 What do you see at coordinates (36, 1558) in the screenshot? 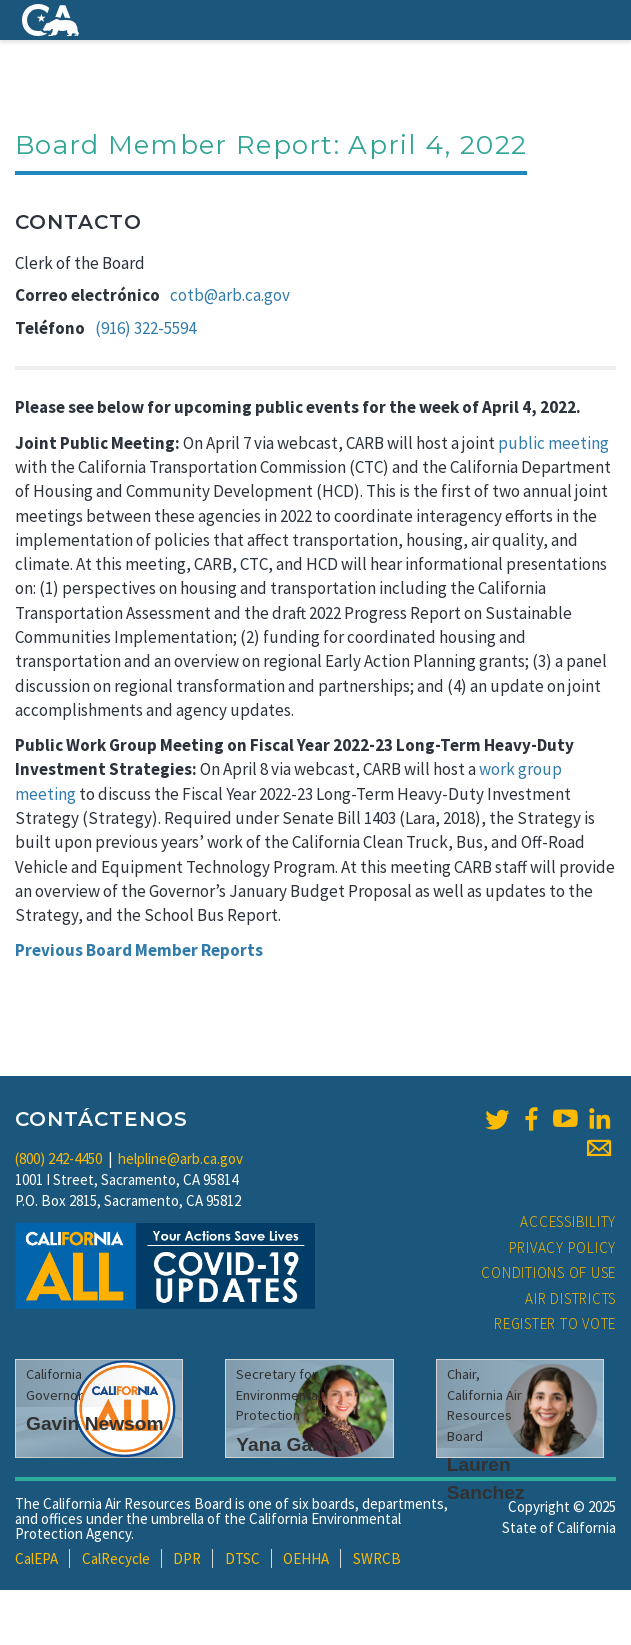
I see `CalEPA` at bounding box center [36, 1558].